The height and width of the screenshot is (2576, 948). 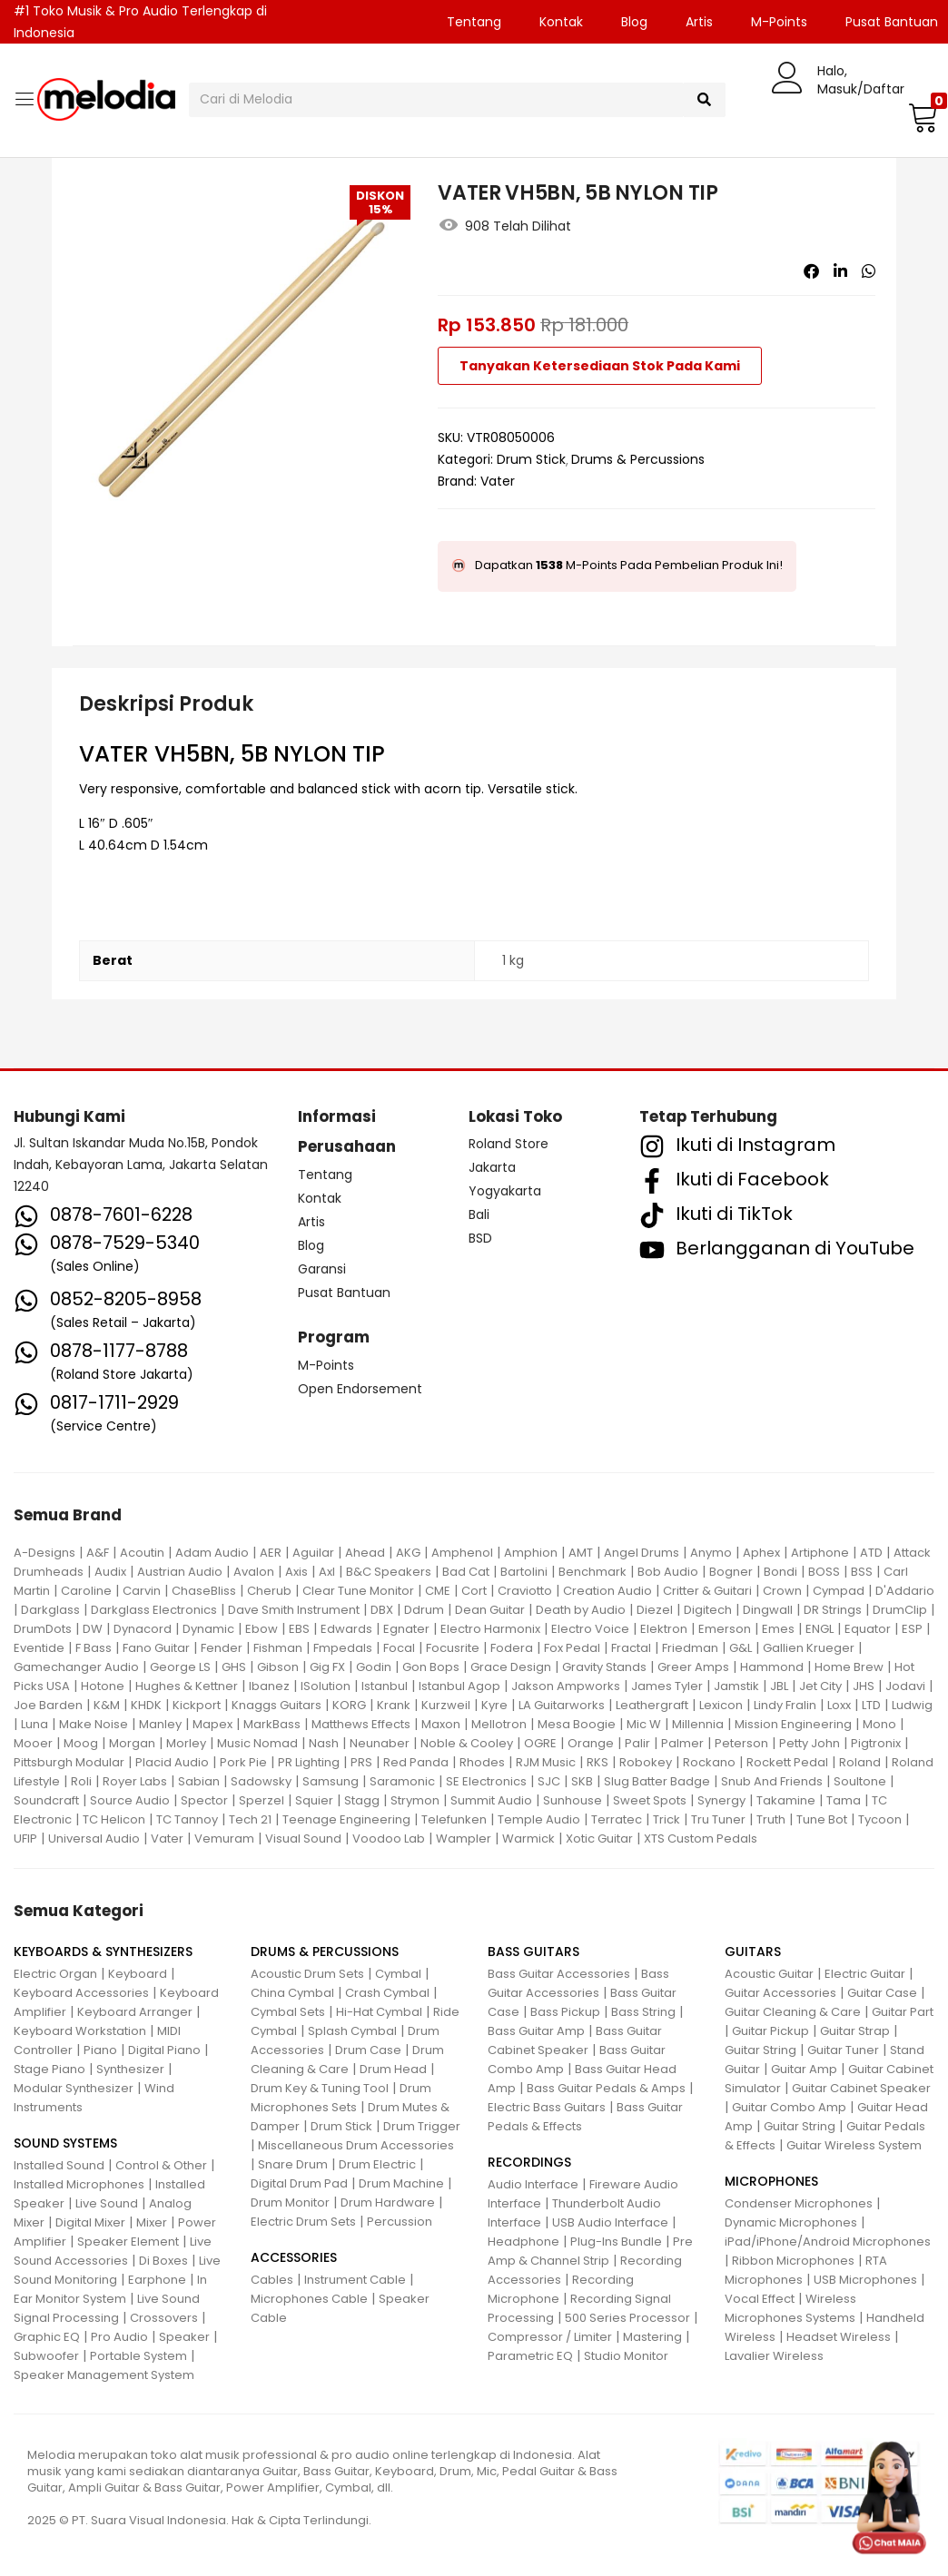 What do you see at coordinates (358, 1590) in the screenshot?
I see `Clear Tune Monitor` at bounding box center [358, 1590].